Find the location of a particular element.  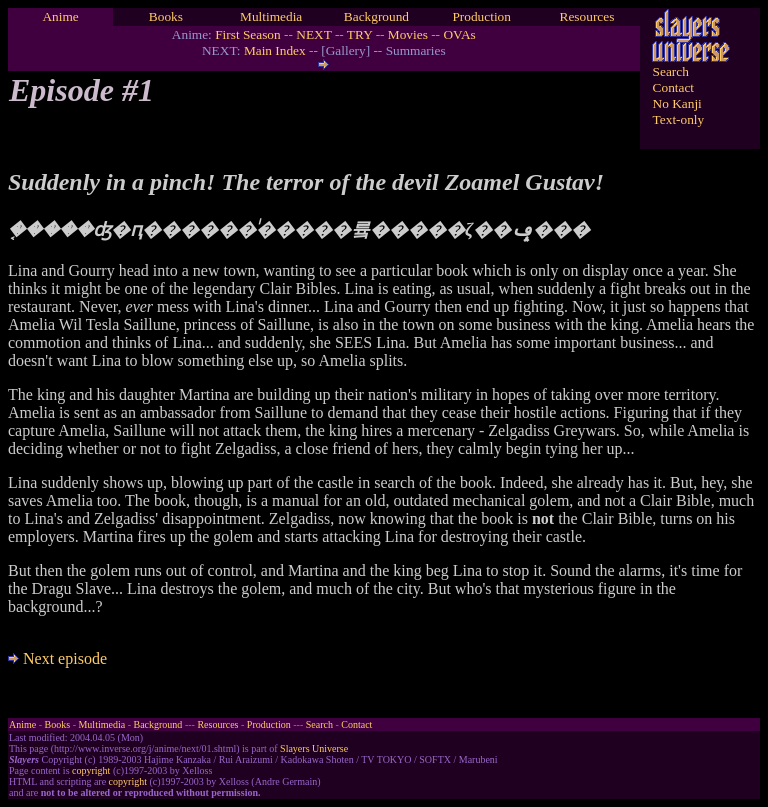

Resources is located at coordinates (587, 16).